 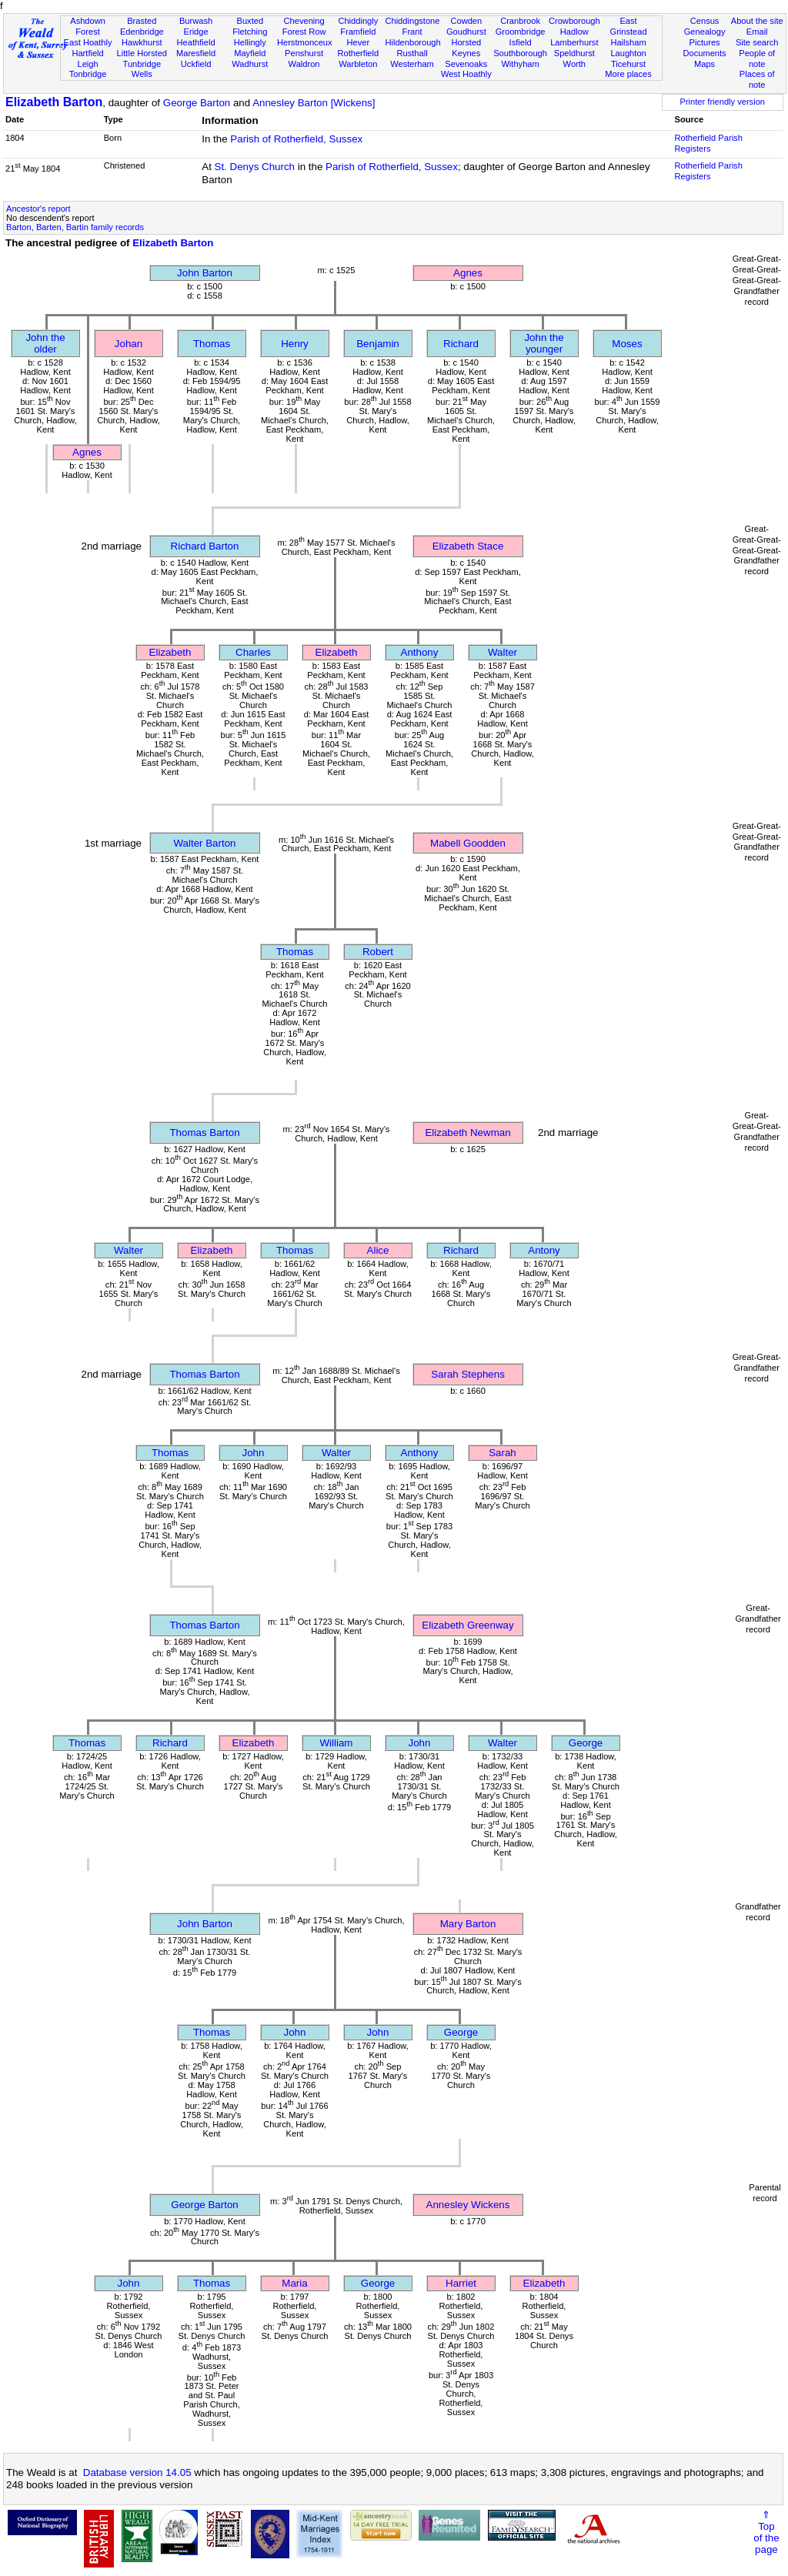 I want to click on John the younger, so click(x=543, y=343).